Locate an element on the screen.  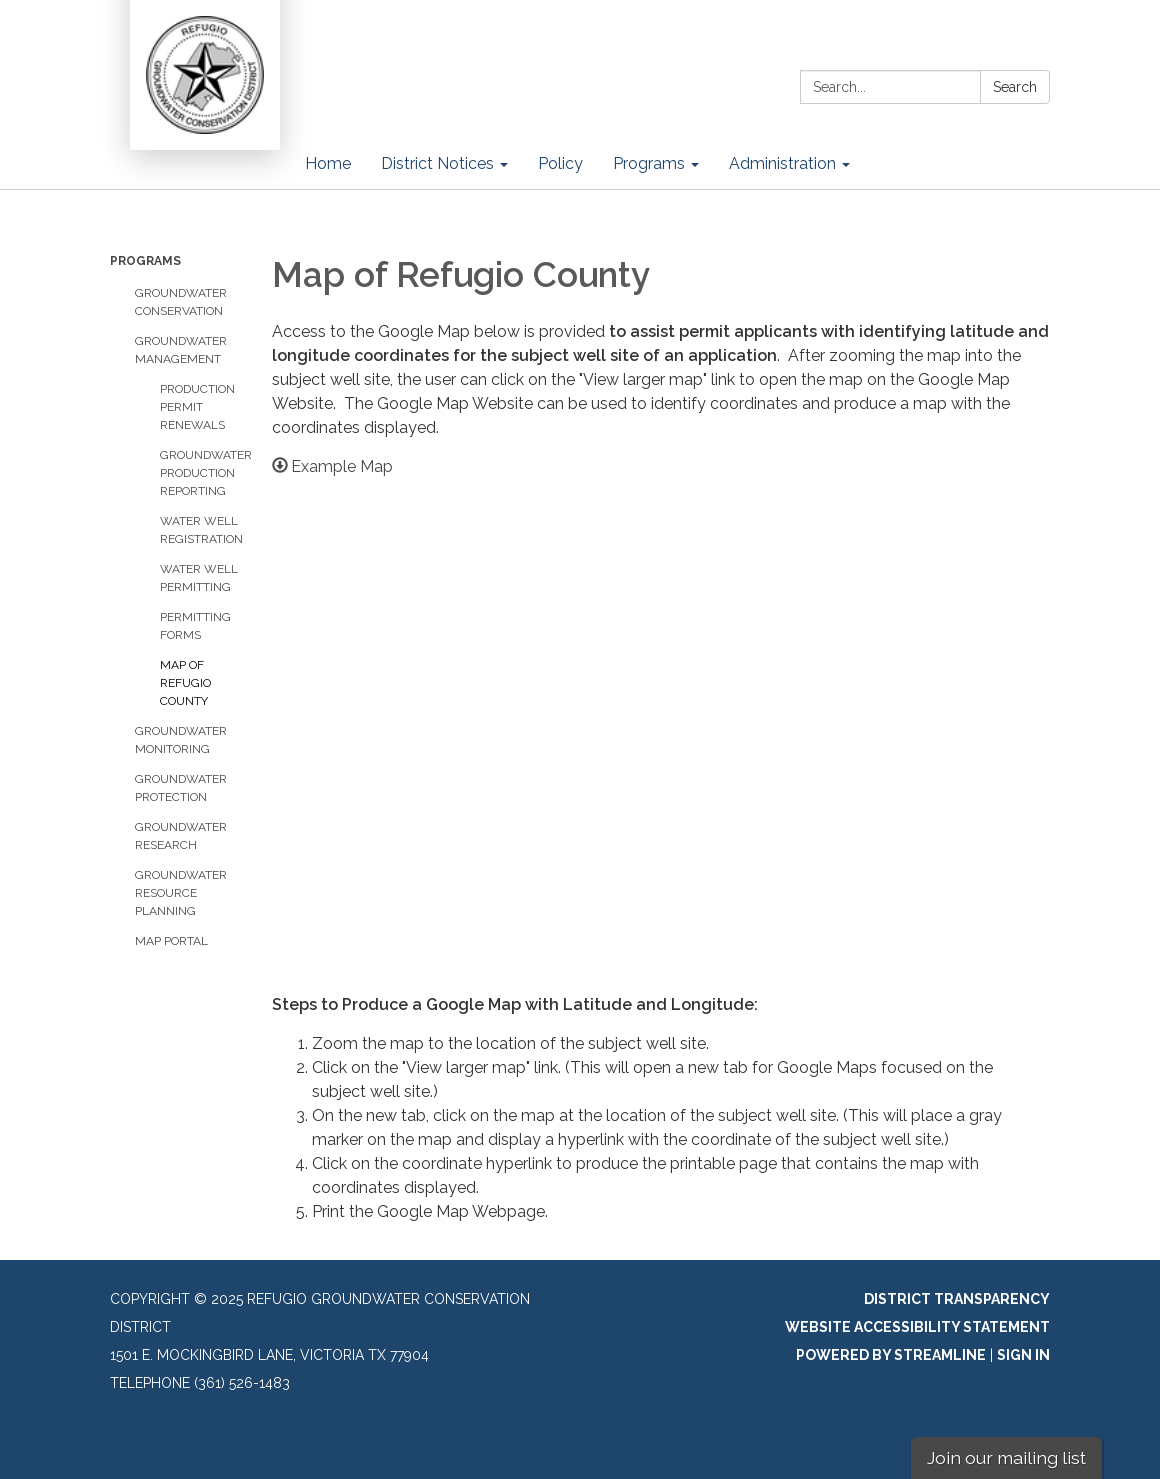
Groundwater Protection is located at coordinates (181, 788).